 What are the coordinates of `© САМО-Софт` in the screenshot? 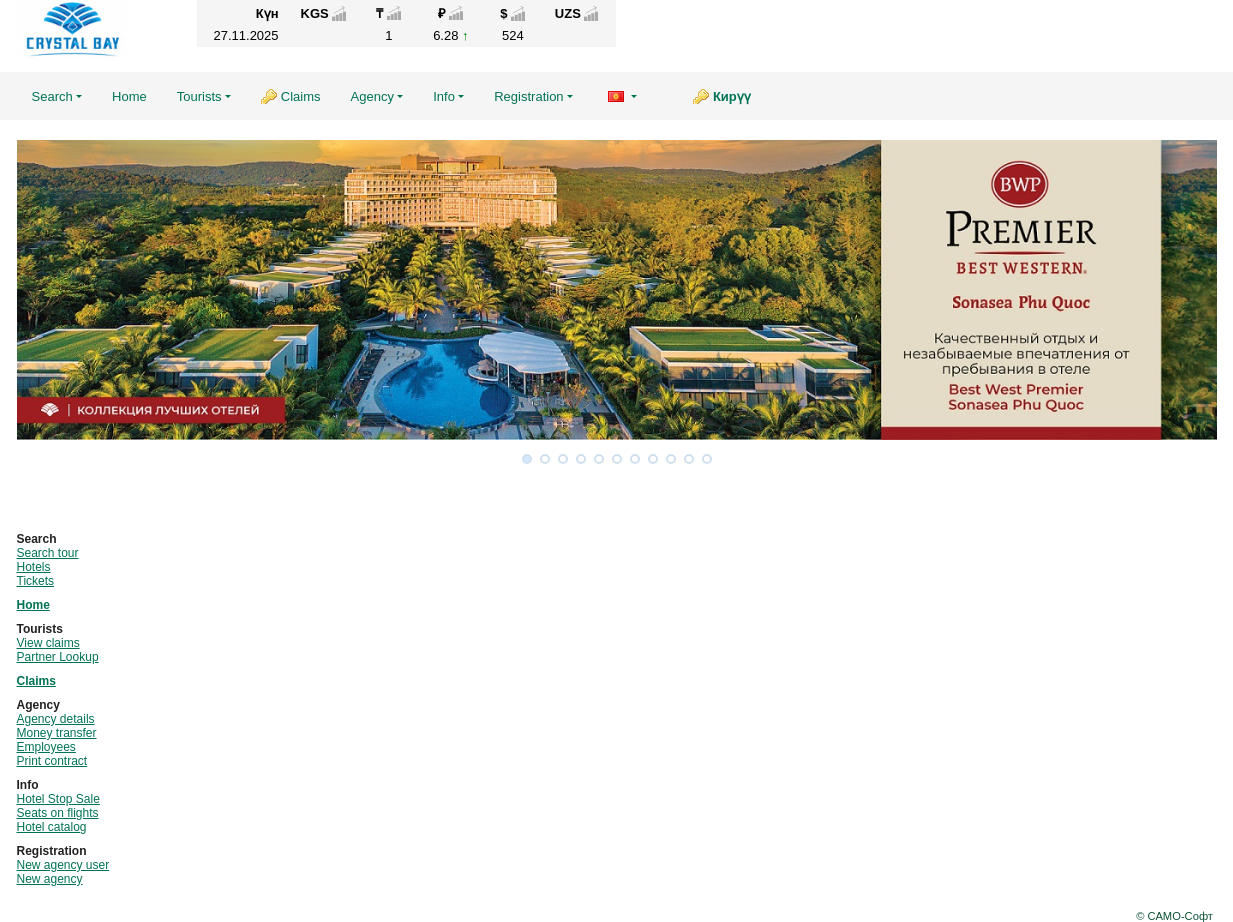 It's located at (1174, 916).